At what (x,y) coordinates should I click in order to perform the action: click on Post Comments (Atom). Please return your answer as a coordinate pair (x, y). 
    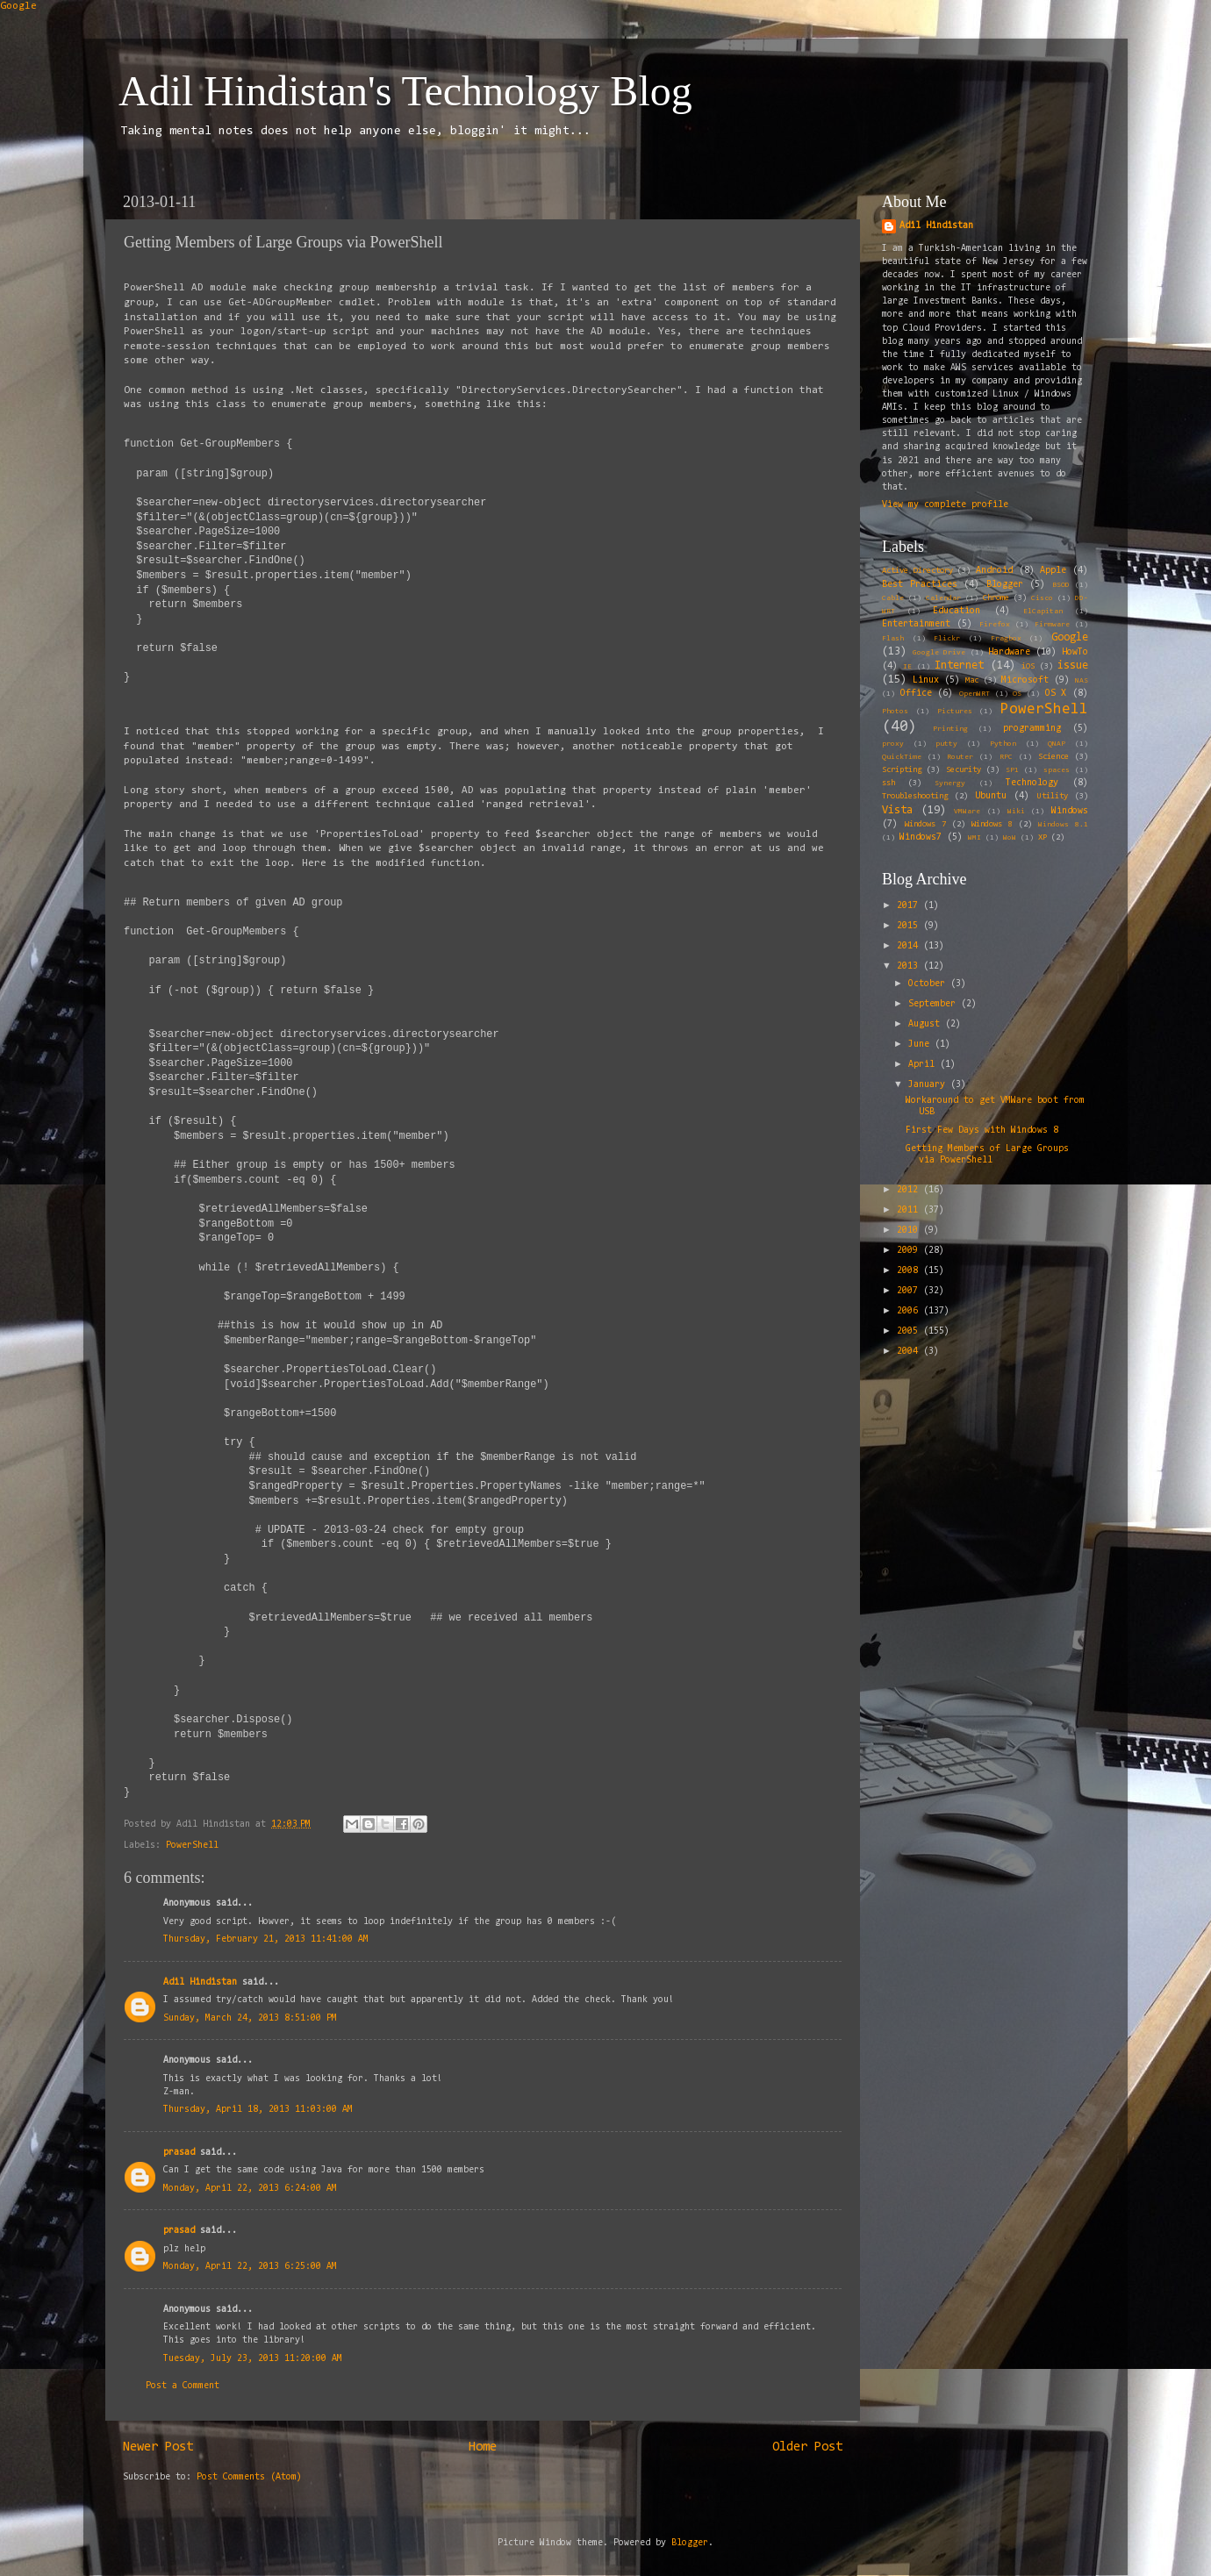
    Looking at the image, I should click on (249, 2477).